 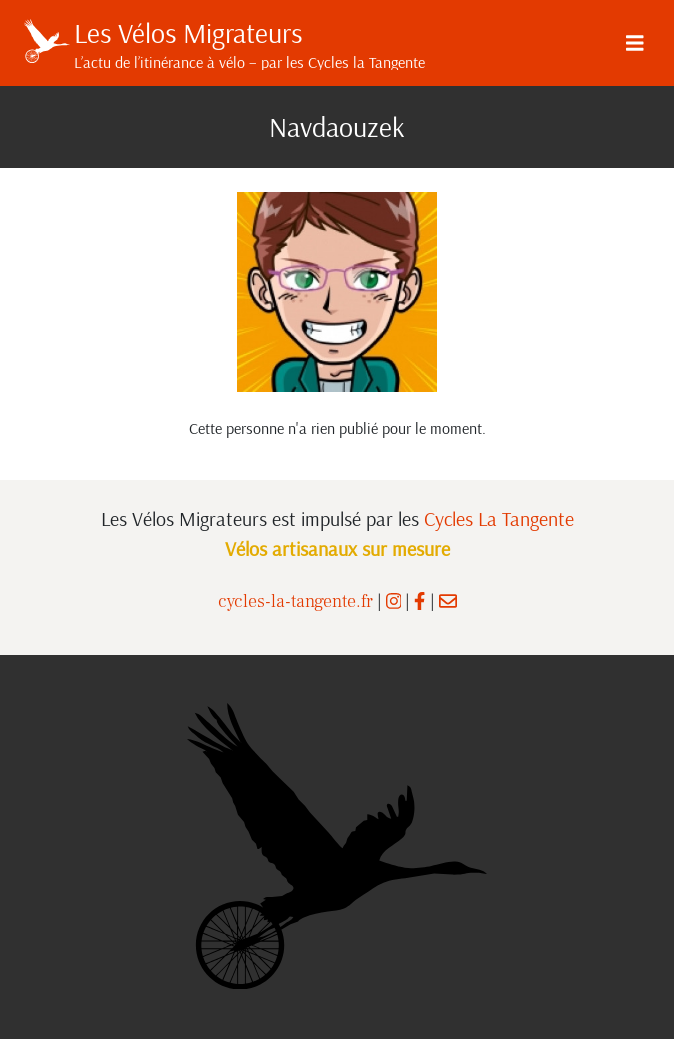 I want to click on Cycles La Tangente, so click(x=499, y=518).